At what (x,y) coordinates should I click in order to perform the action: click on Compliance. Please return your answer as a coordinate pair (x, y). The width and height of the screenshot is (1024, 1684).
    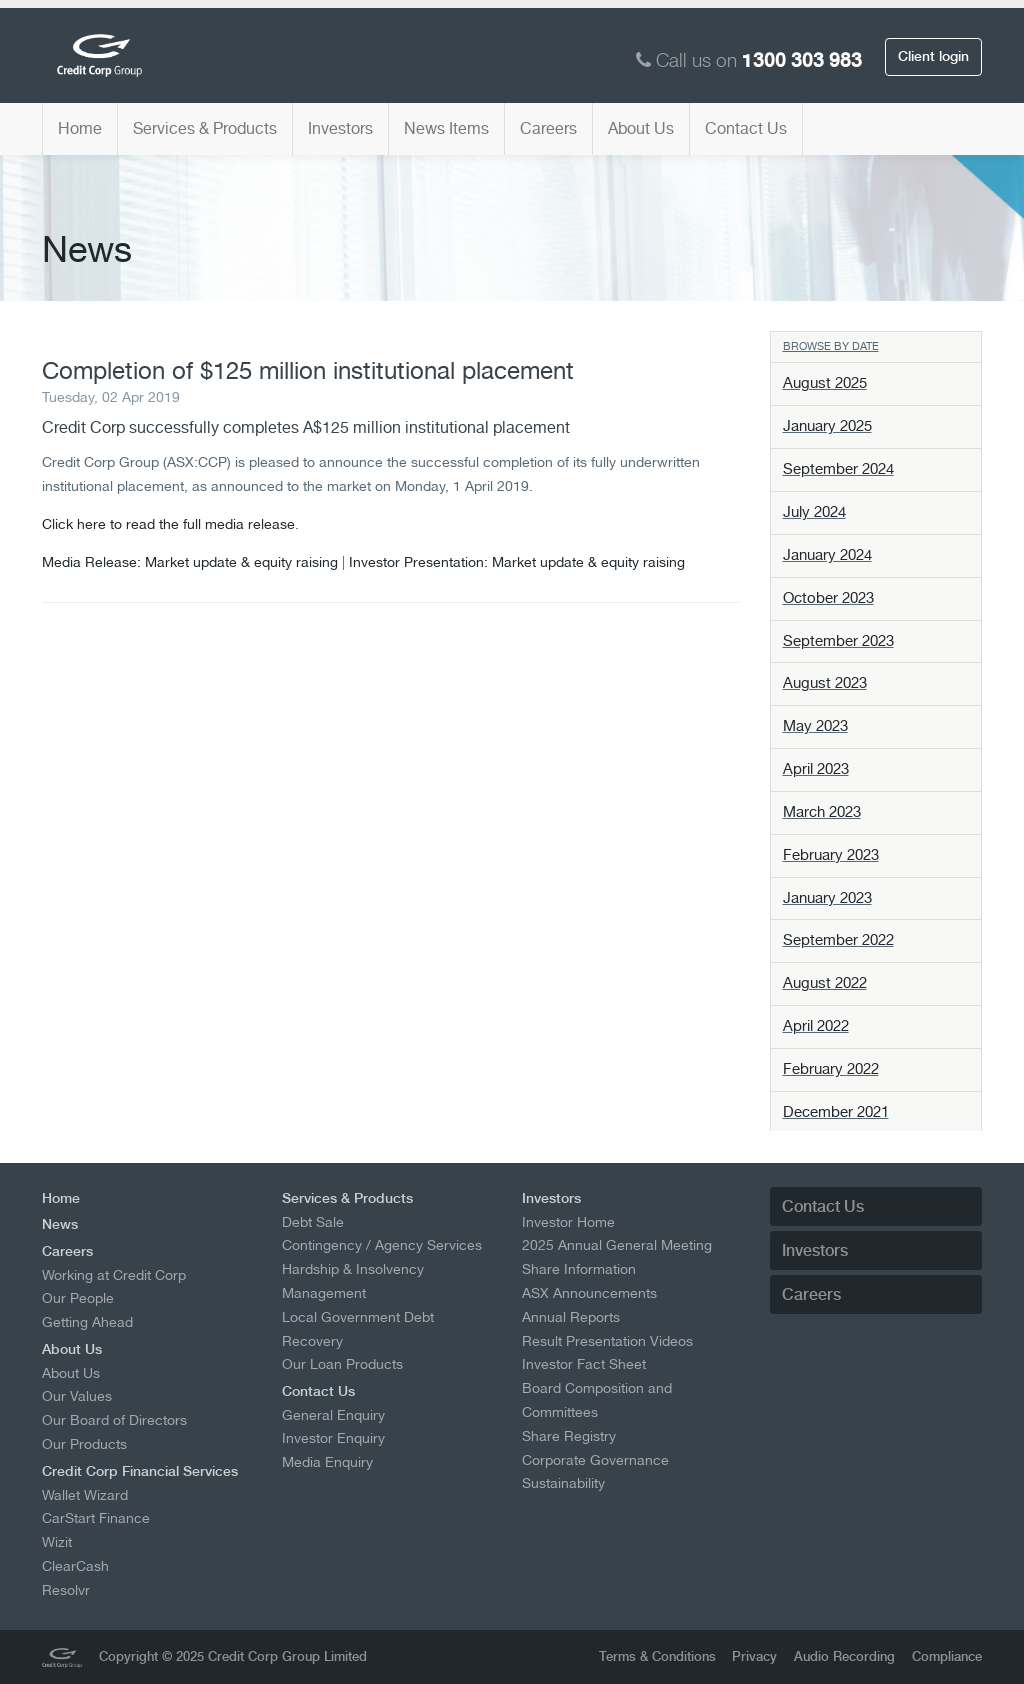
    Looking at the image, I should click on (947, 1656).